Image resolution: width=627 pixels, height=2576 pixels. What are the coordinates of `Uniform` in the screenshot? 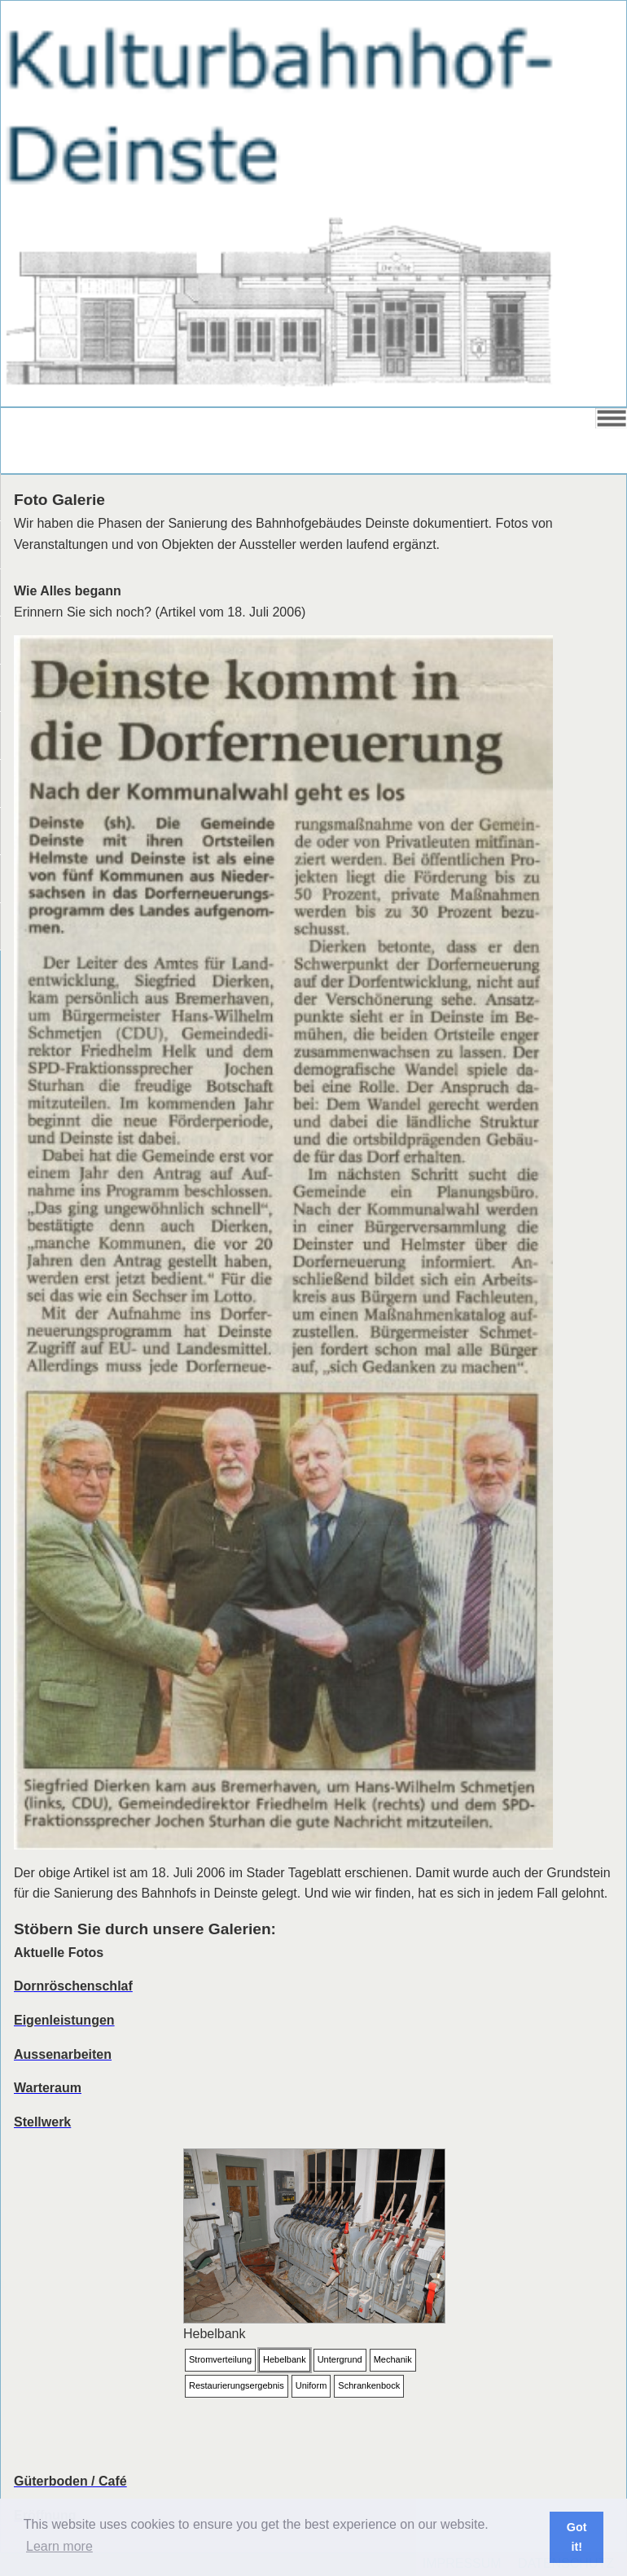 It's located at (311, 2385).